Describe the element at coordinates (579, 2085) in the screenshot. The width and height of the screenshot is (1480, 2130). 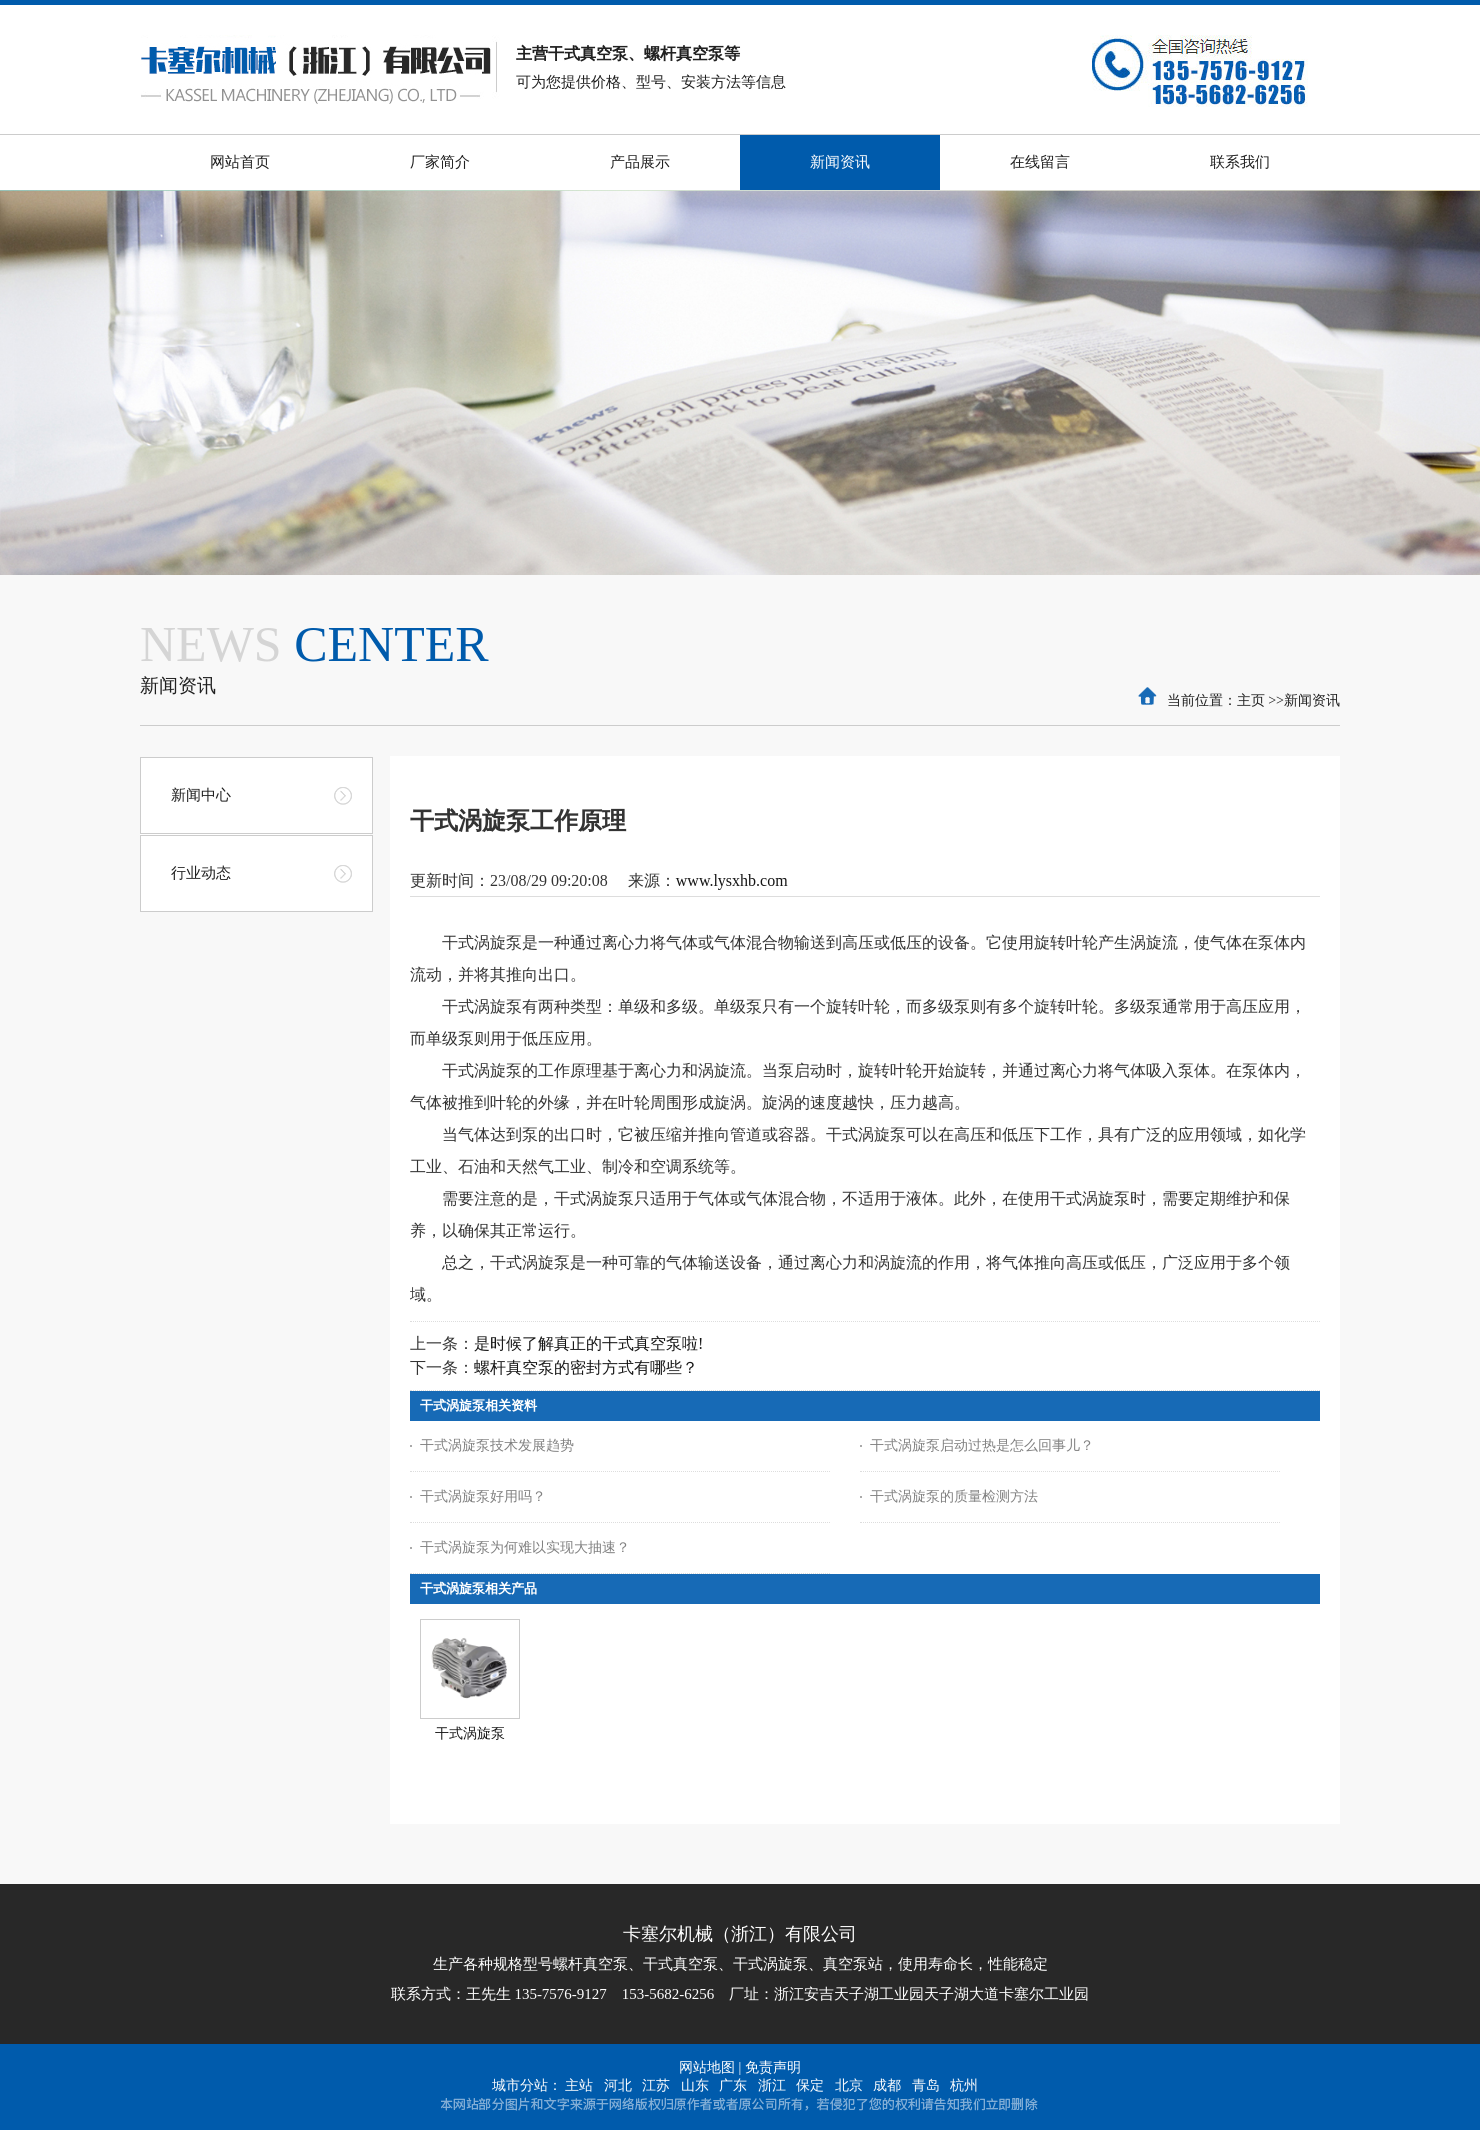
I see `主站` at that location.